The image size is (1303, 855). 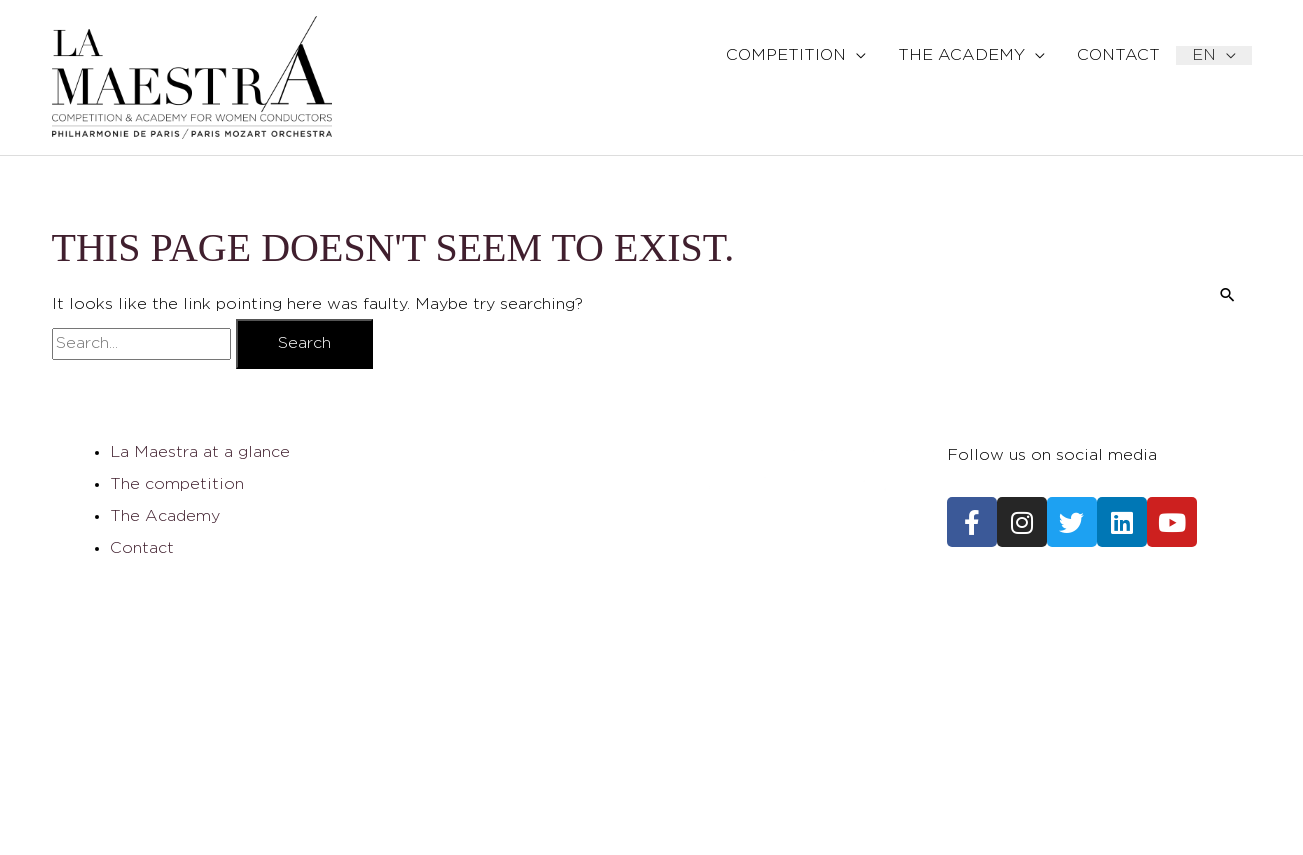 I want to click on The Academy, so click(x=165, y=516).